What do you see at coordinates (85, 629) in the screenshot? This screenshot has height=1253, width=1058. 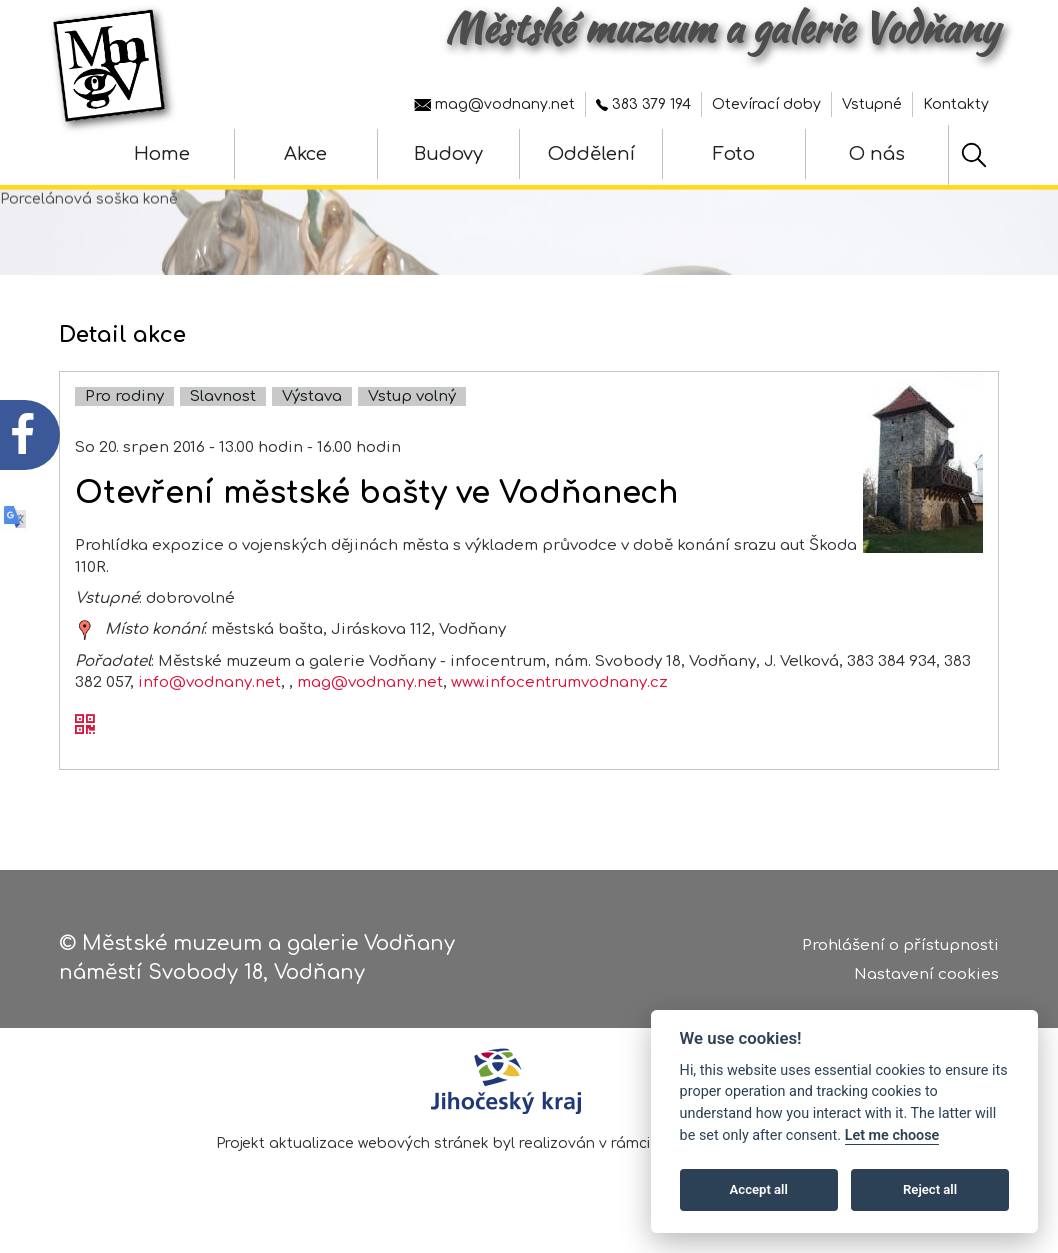 I see `[zobrazit místo na mapě - Otevření městské bašty ve Vodňanech]` at bounding box center [85, 629].